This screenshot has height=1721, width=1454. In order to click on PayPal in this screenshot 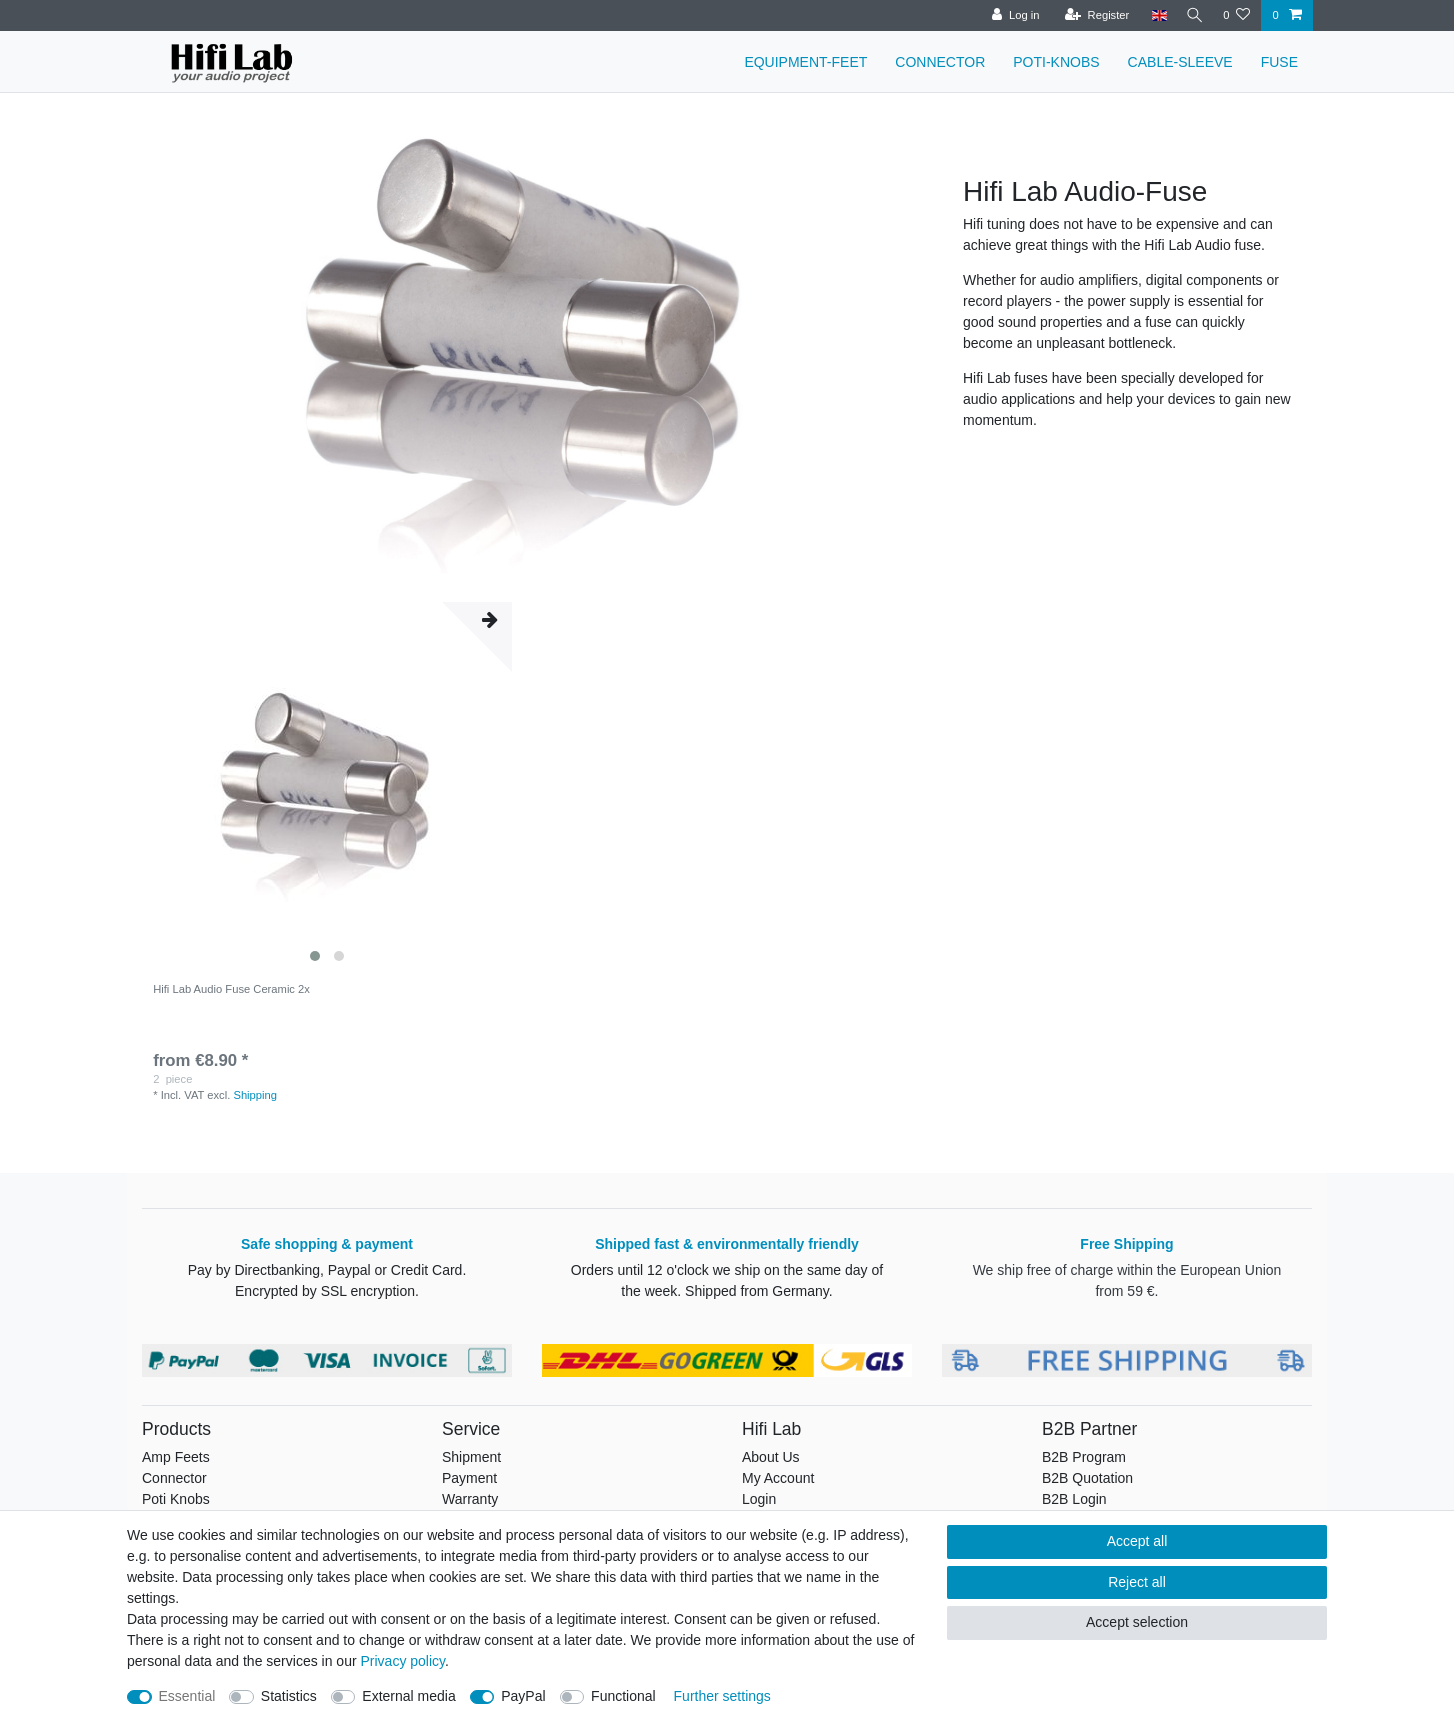, I will do `click(523, 1696)`.